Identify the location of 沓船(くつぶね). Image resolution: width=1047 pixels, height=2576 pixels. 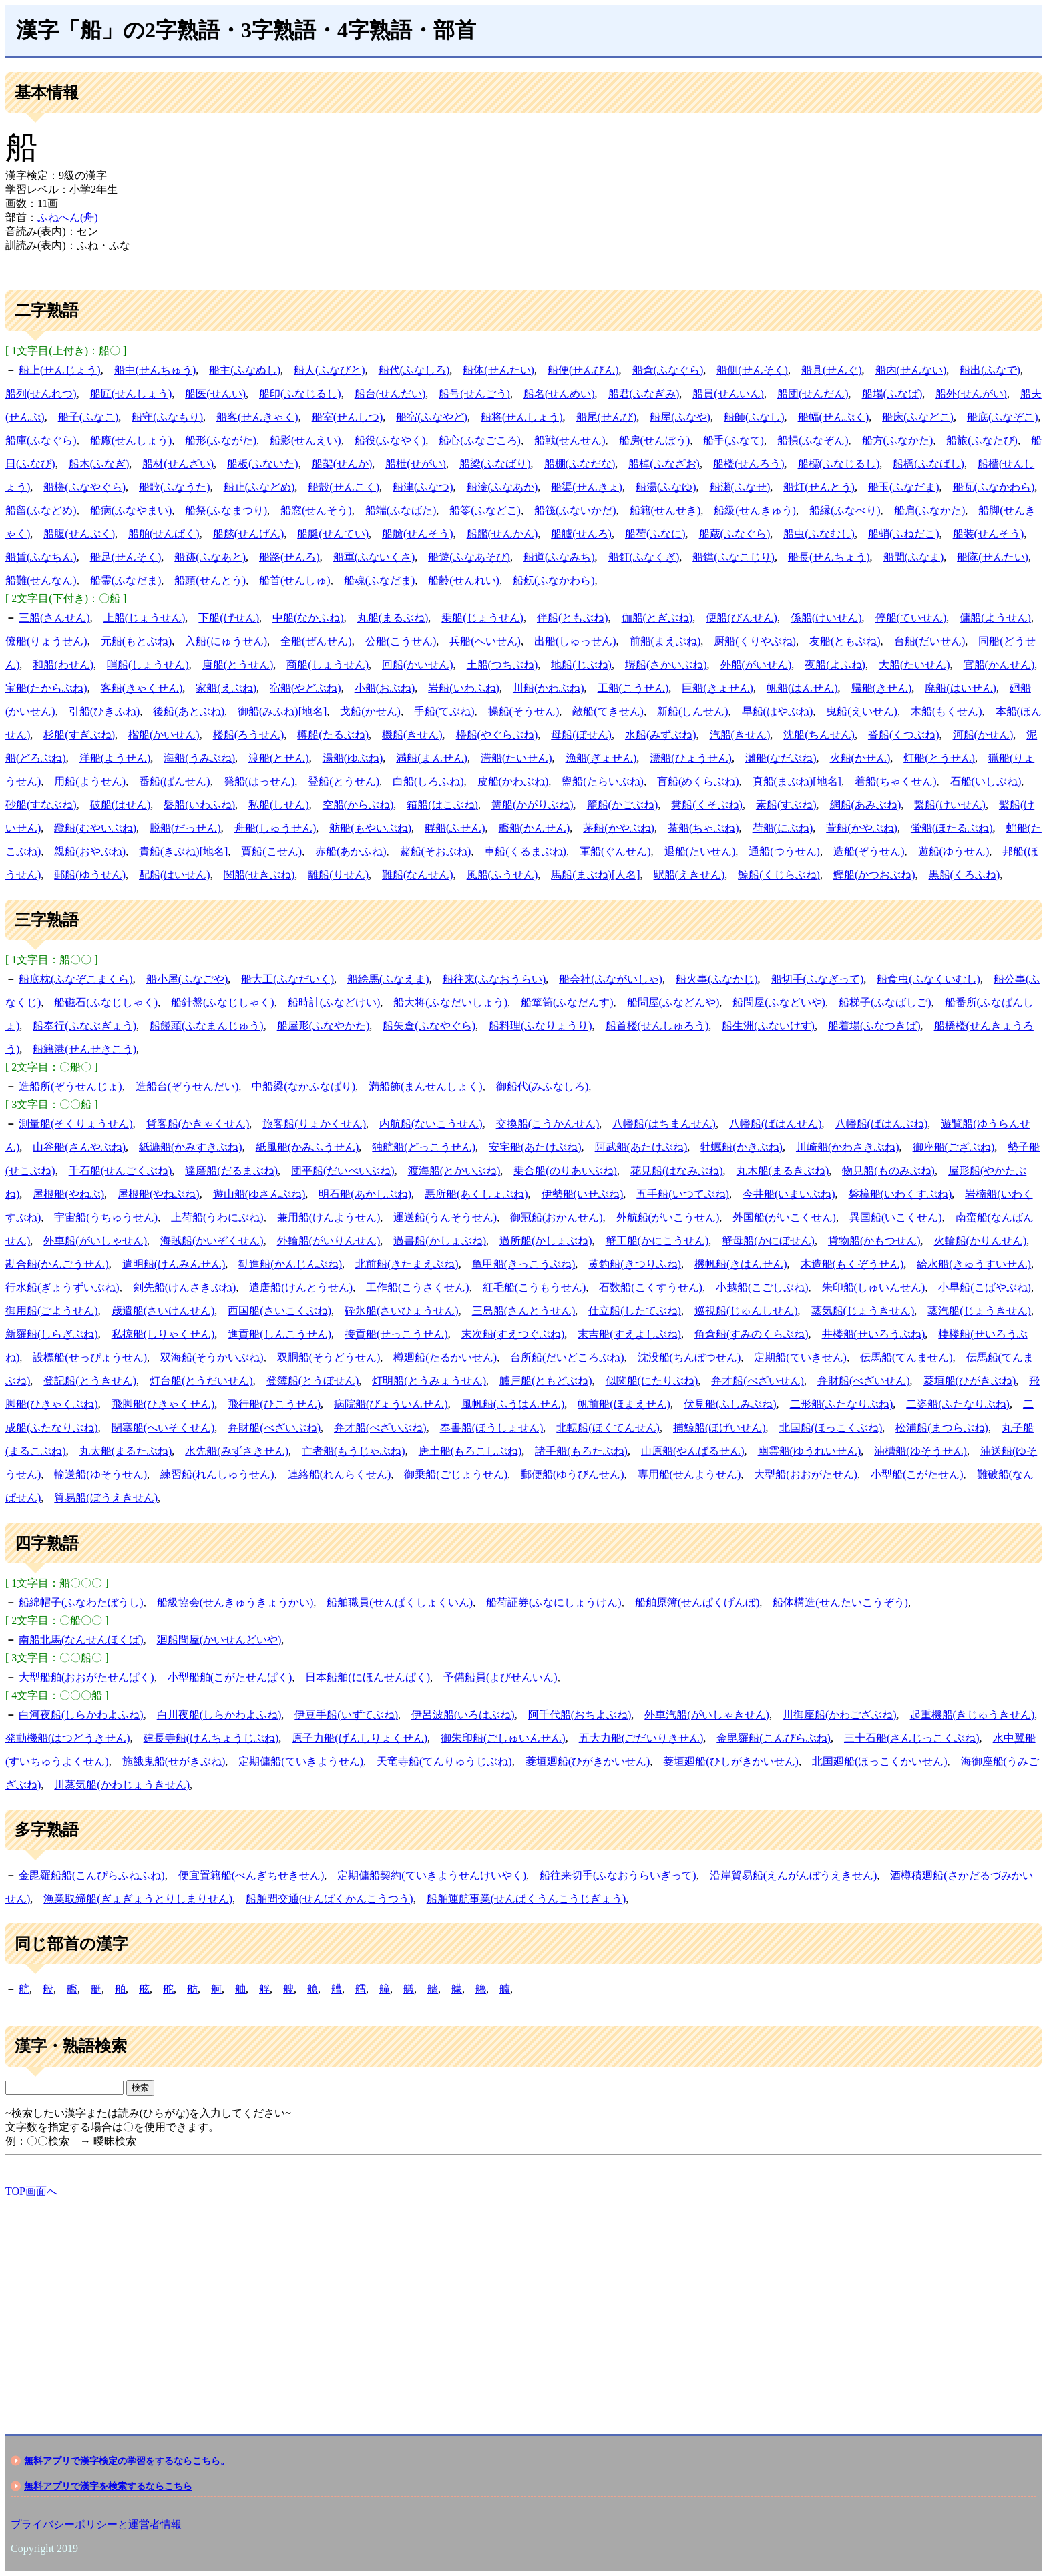
(903, 734).